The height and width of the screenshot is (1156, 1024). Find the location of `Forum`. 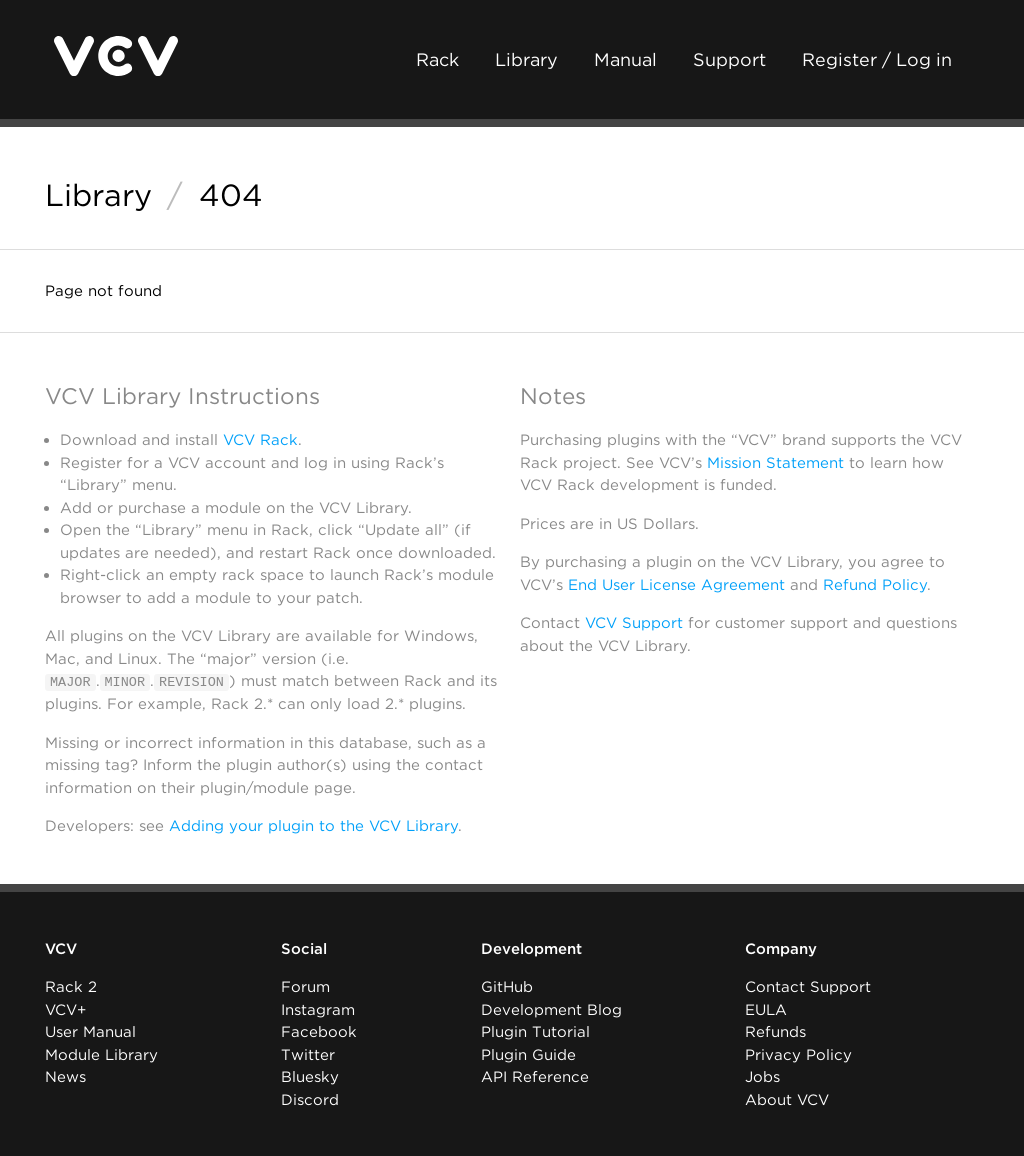

Forum is located at coordinates (305, 987).